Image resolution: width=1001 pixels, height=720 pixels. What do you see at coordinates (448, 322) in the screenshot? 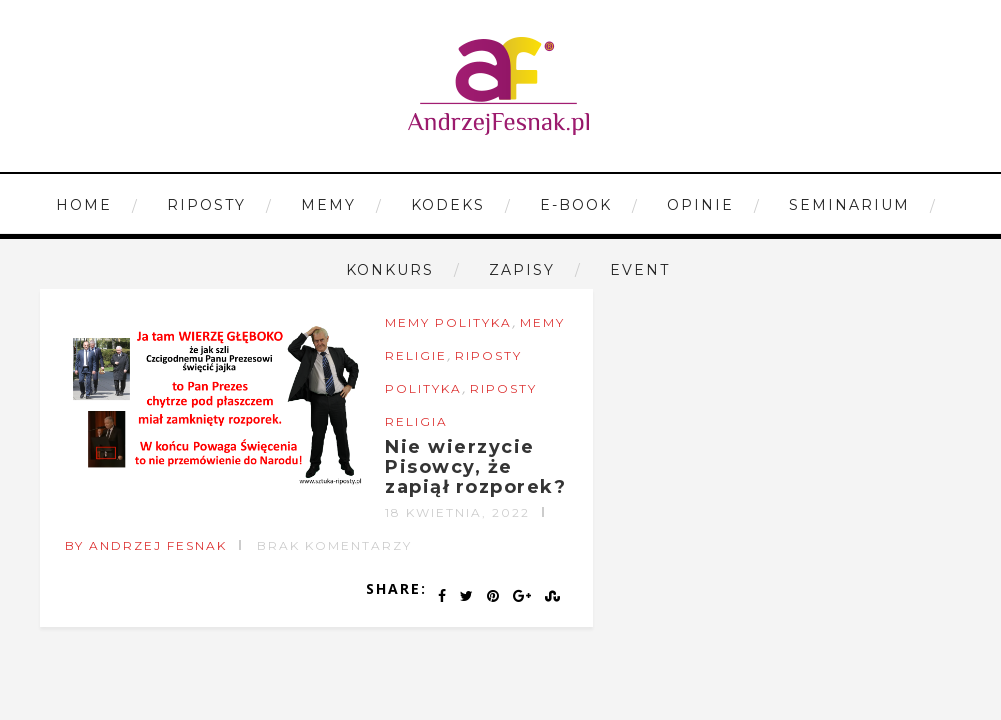
I see `Memy Polityka` at bounding box center [448, 322].